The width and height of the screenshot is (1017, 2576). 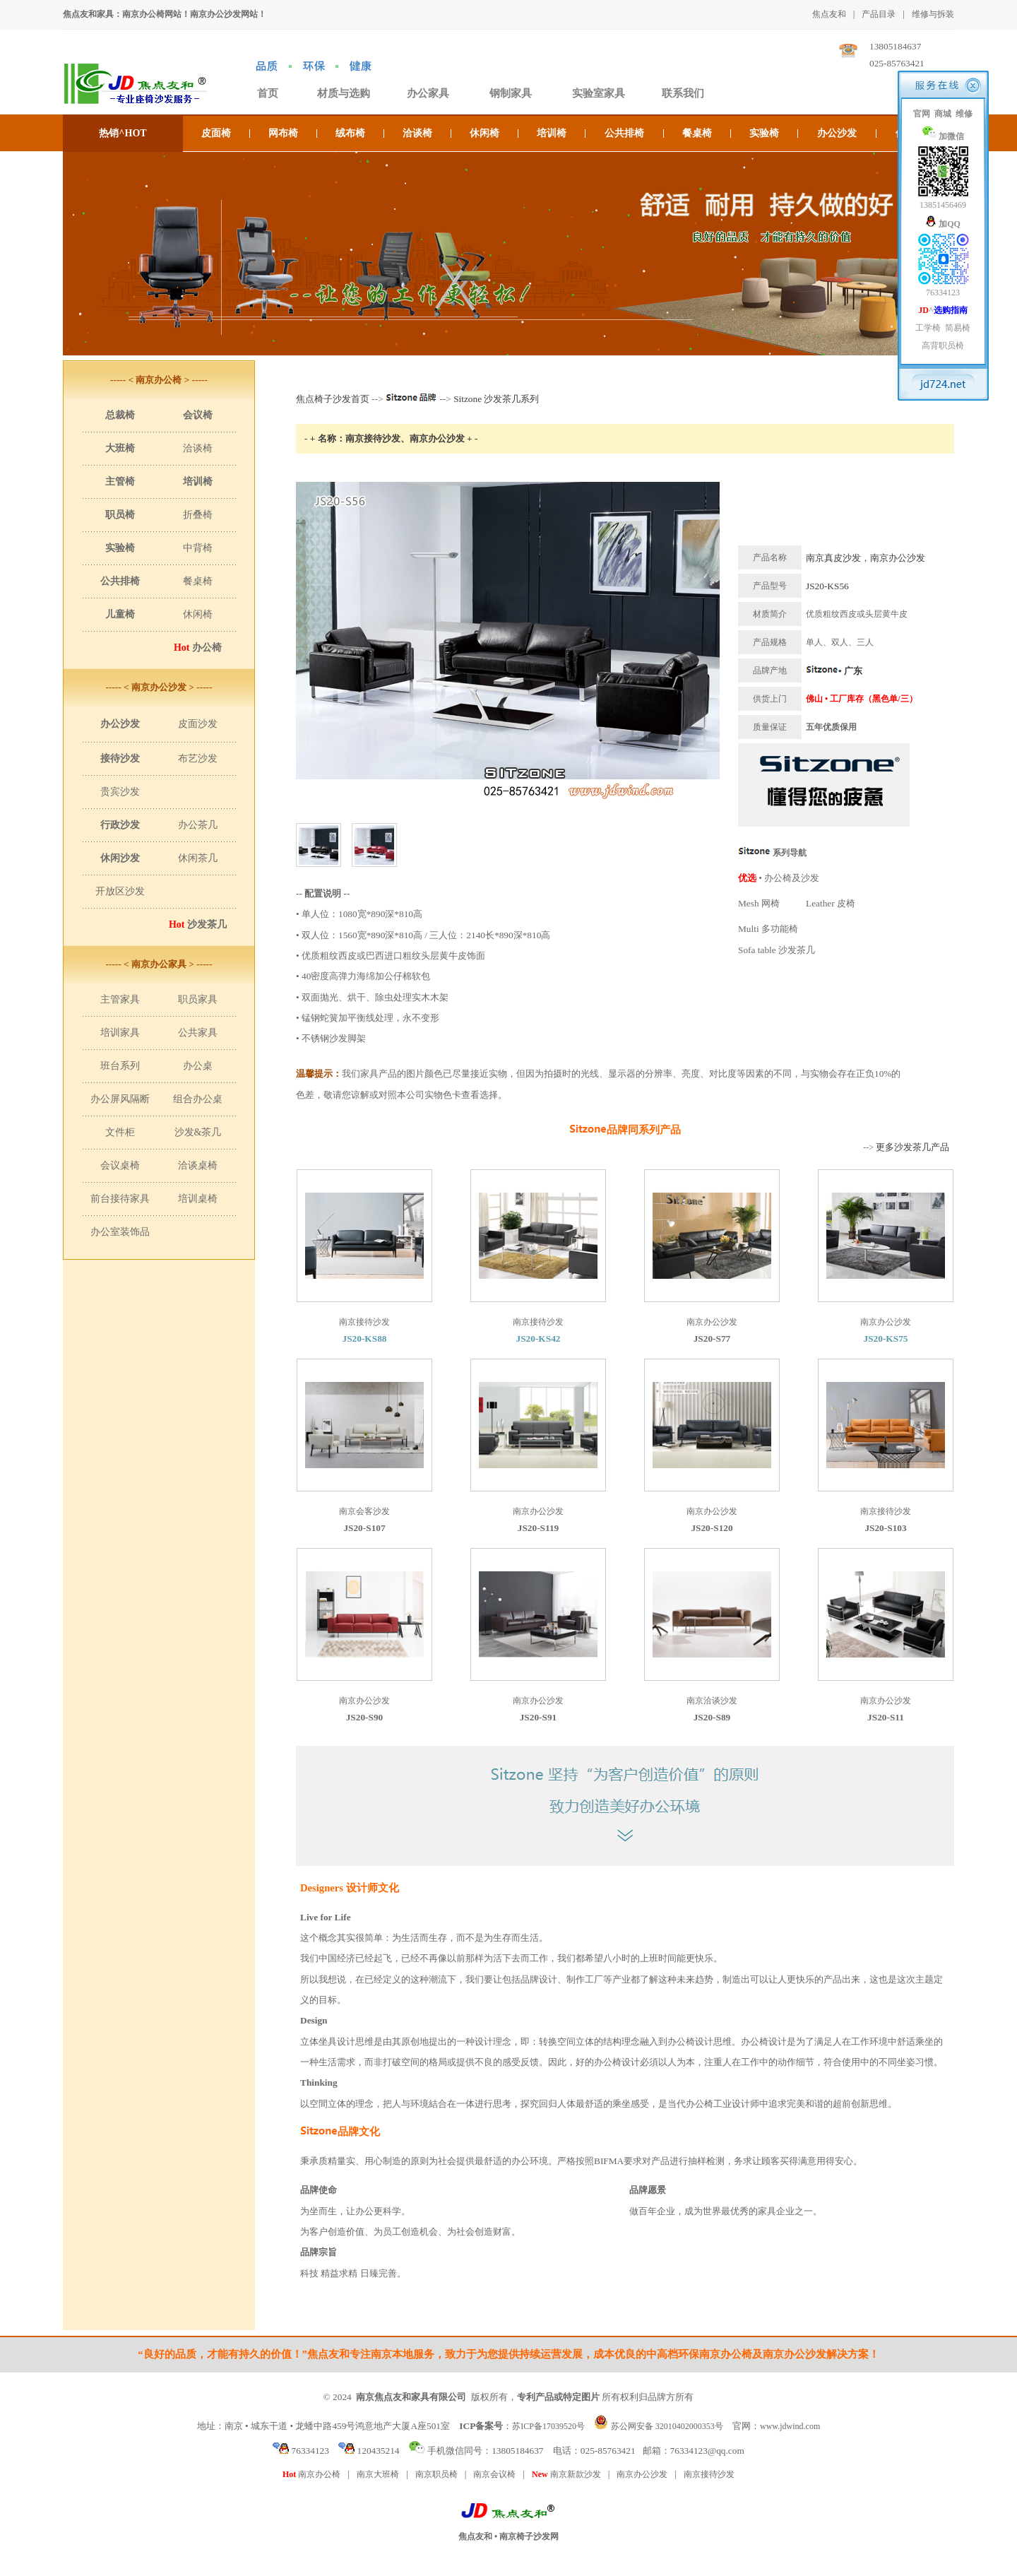 I want to click on 贵宾沙发, so click(x=120, y=791).